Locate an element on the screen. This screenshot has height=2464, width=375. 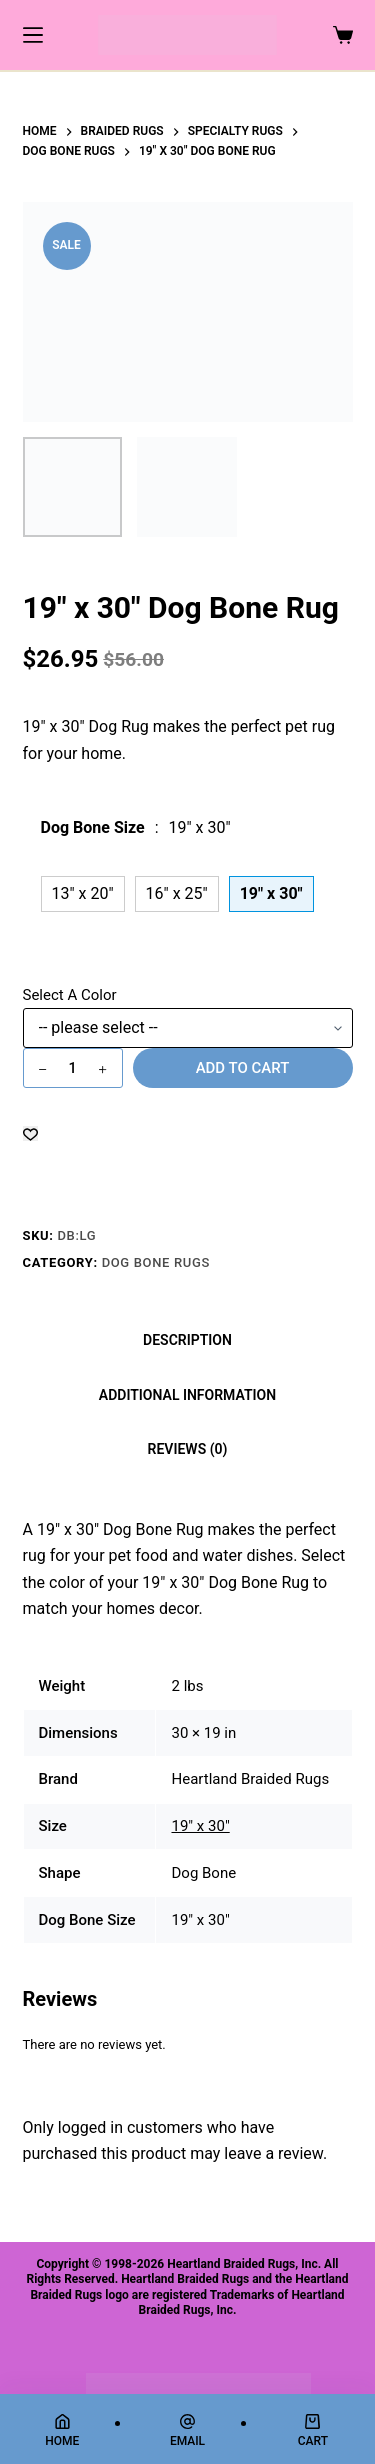
Additional information [tab] is located at coordinates (187, 1395).